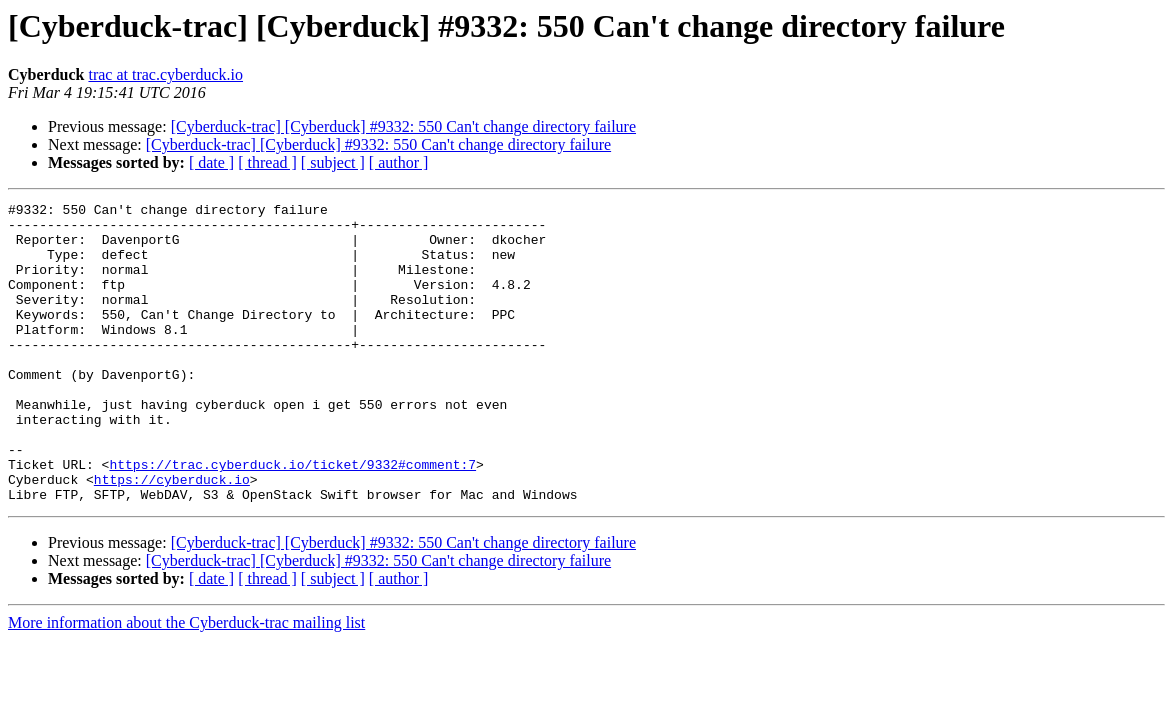  I want to click on More information about the Cyberduck-trac mailing list, so click(186, 682).